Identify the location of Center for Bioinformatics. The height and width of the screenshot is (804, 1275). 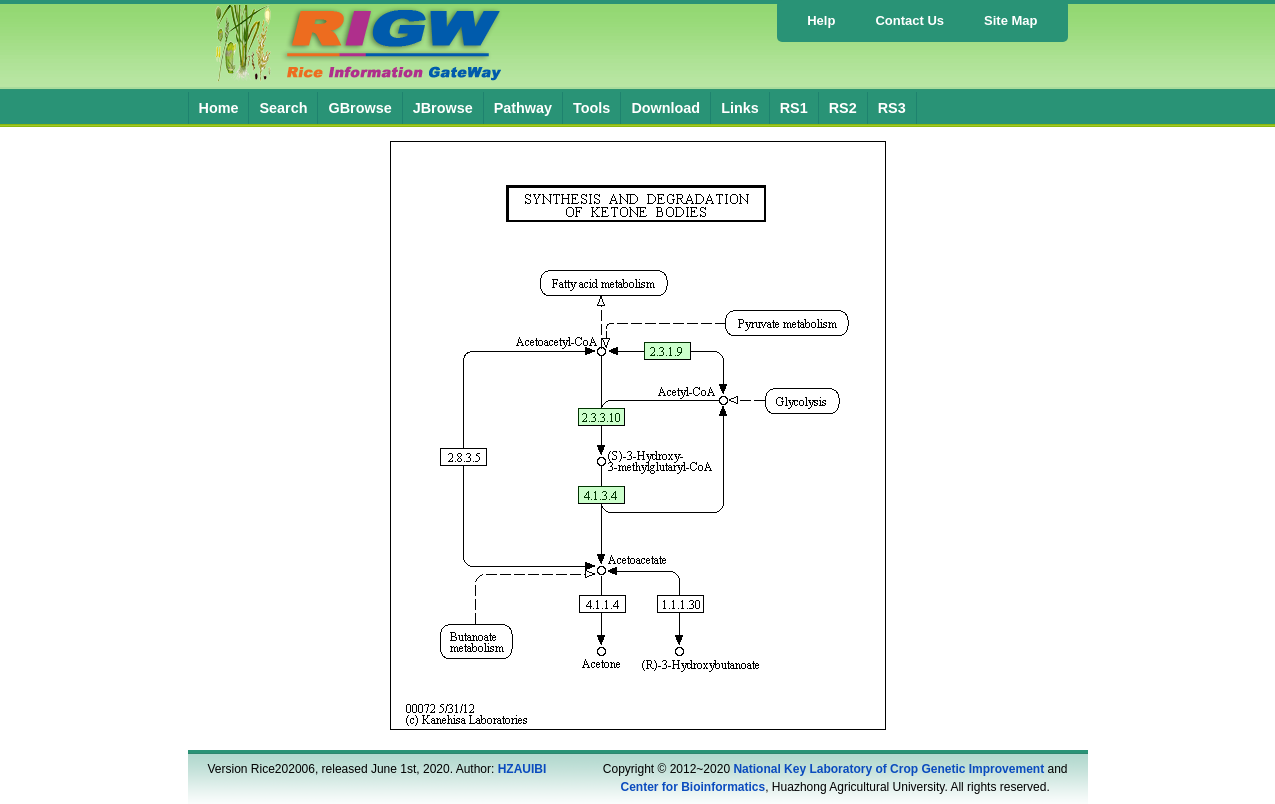
(693, 787).